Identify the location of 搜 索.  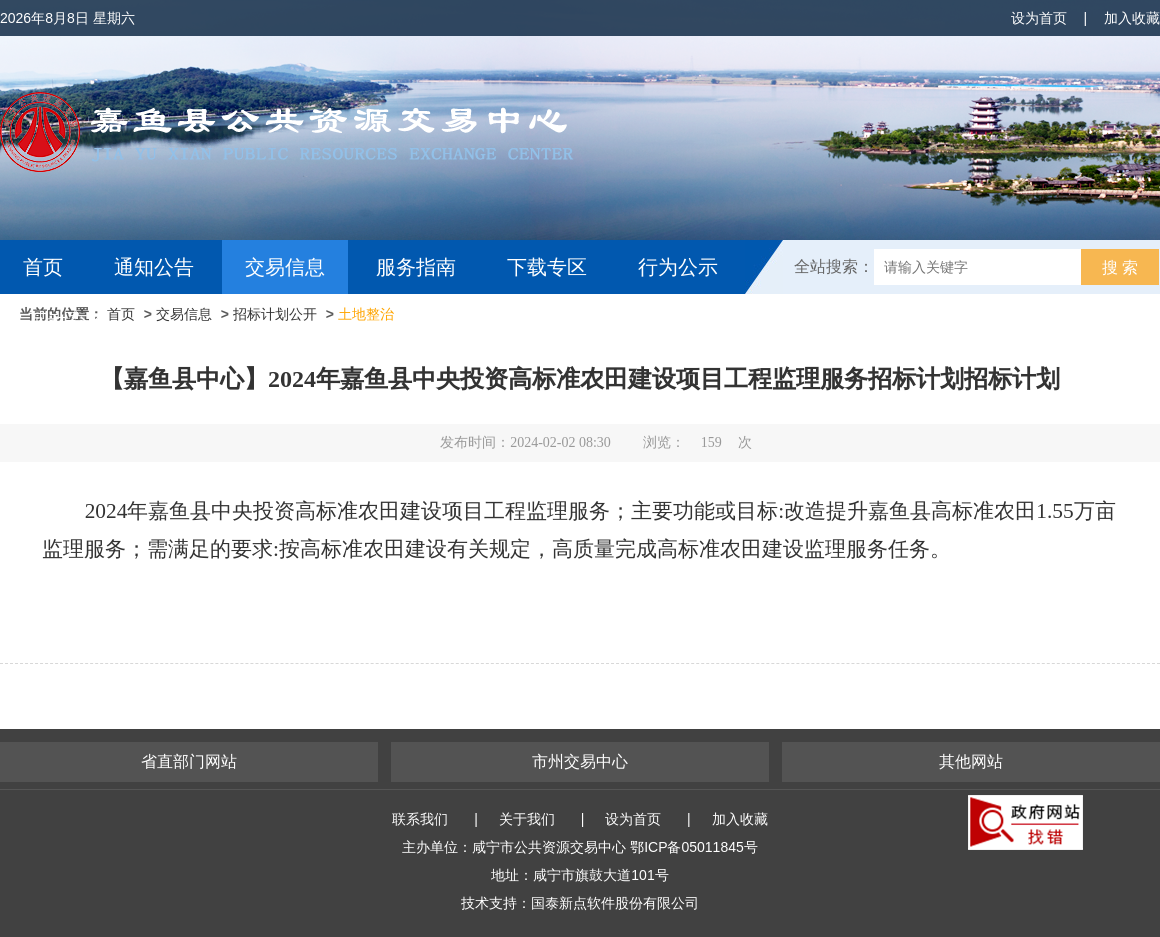
(1120, 267).